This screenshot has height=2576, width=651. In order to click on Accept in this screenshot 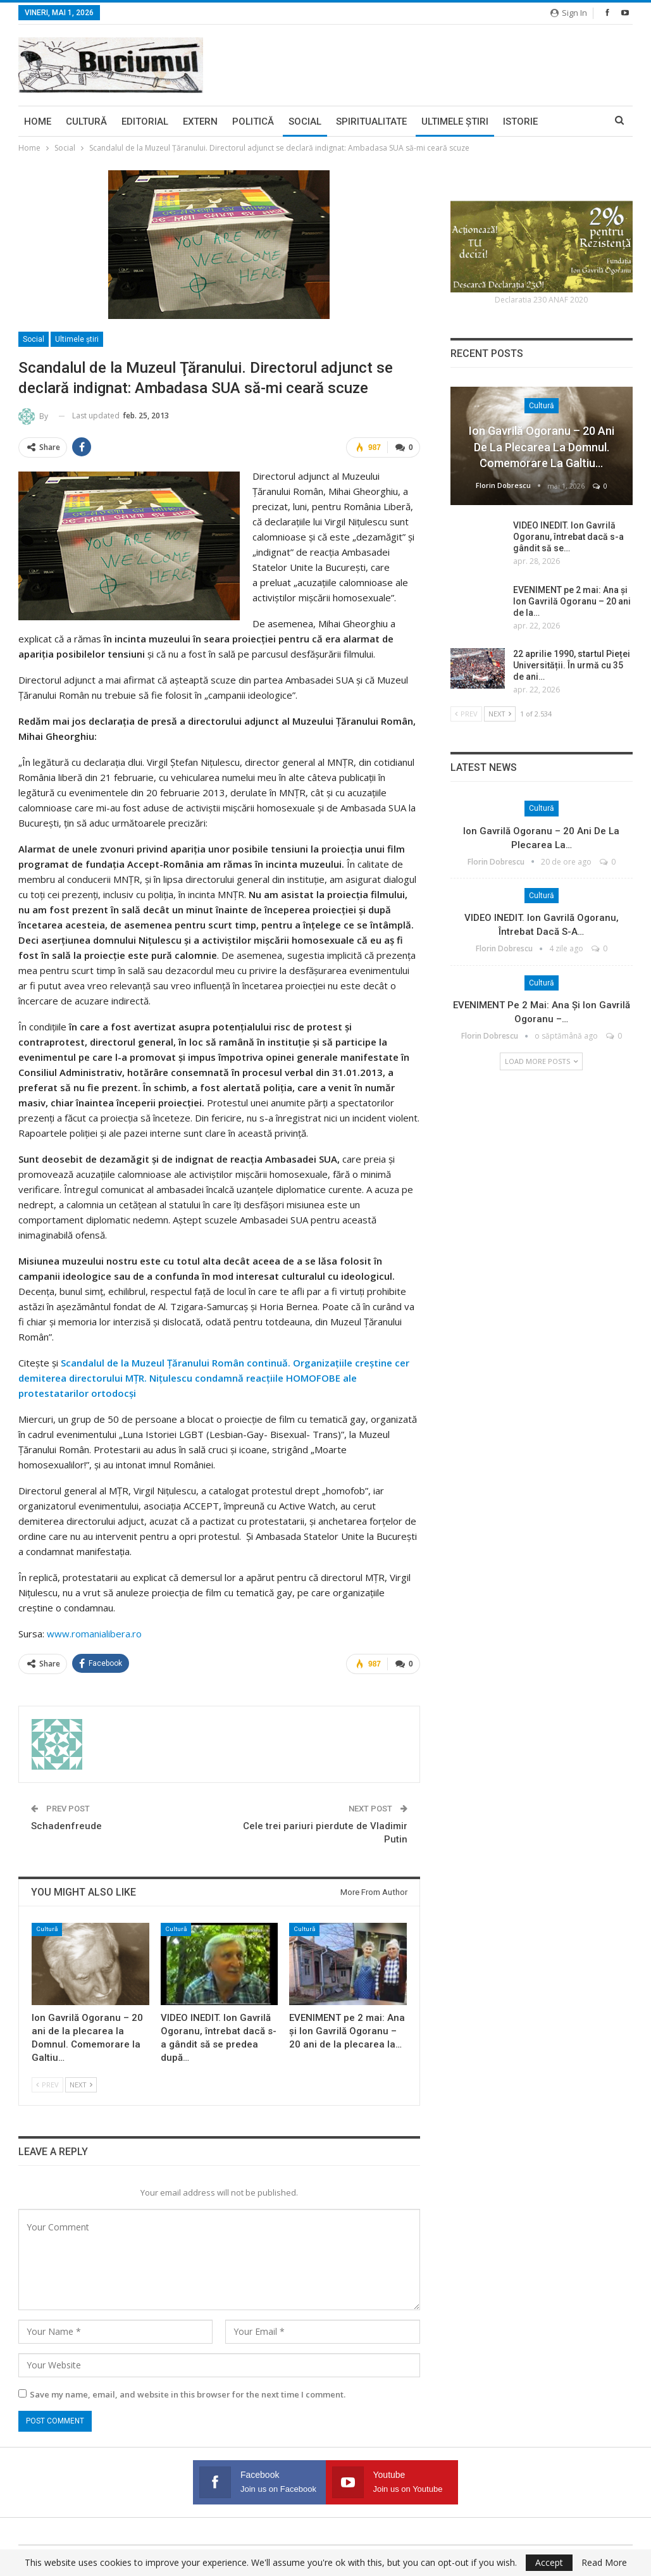, I will do `click(549, 2562)`.